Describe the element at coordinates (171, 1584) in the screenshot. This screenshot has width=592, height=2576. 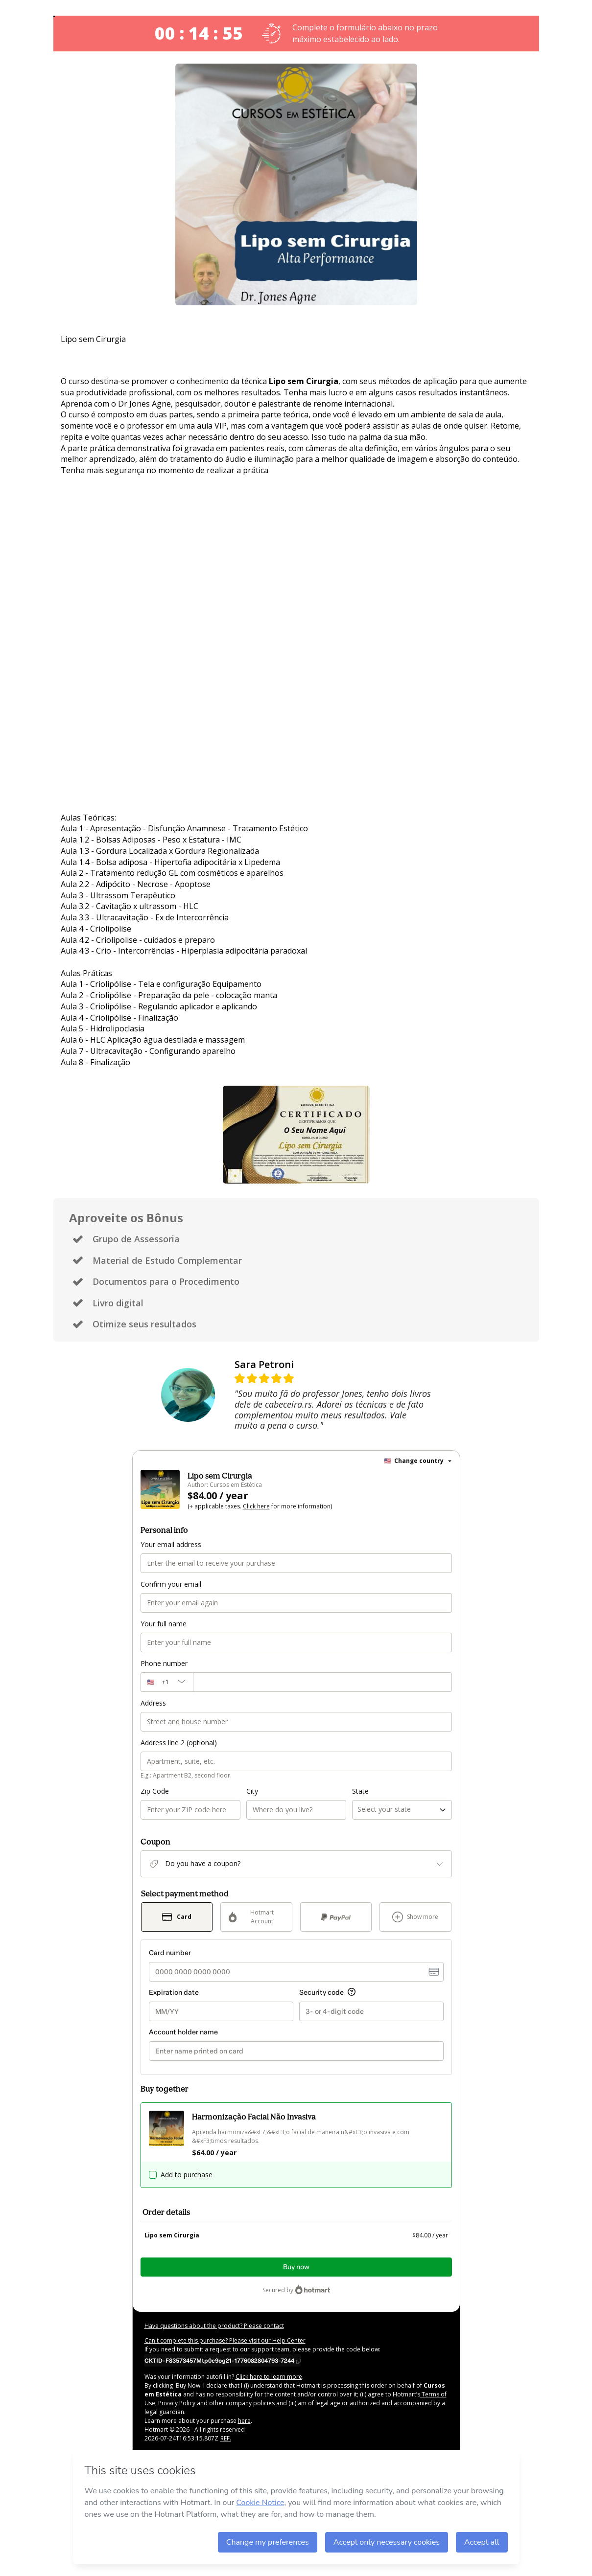
I see `Confirm your email` at that location.